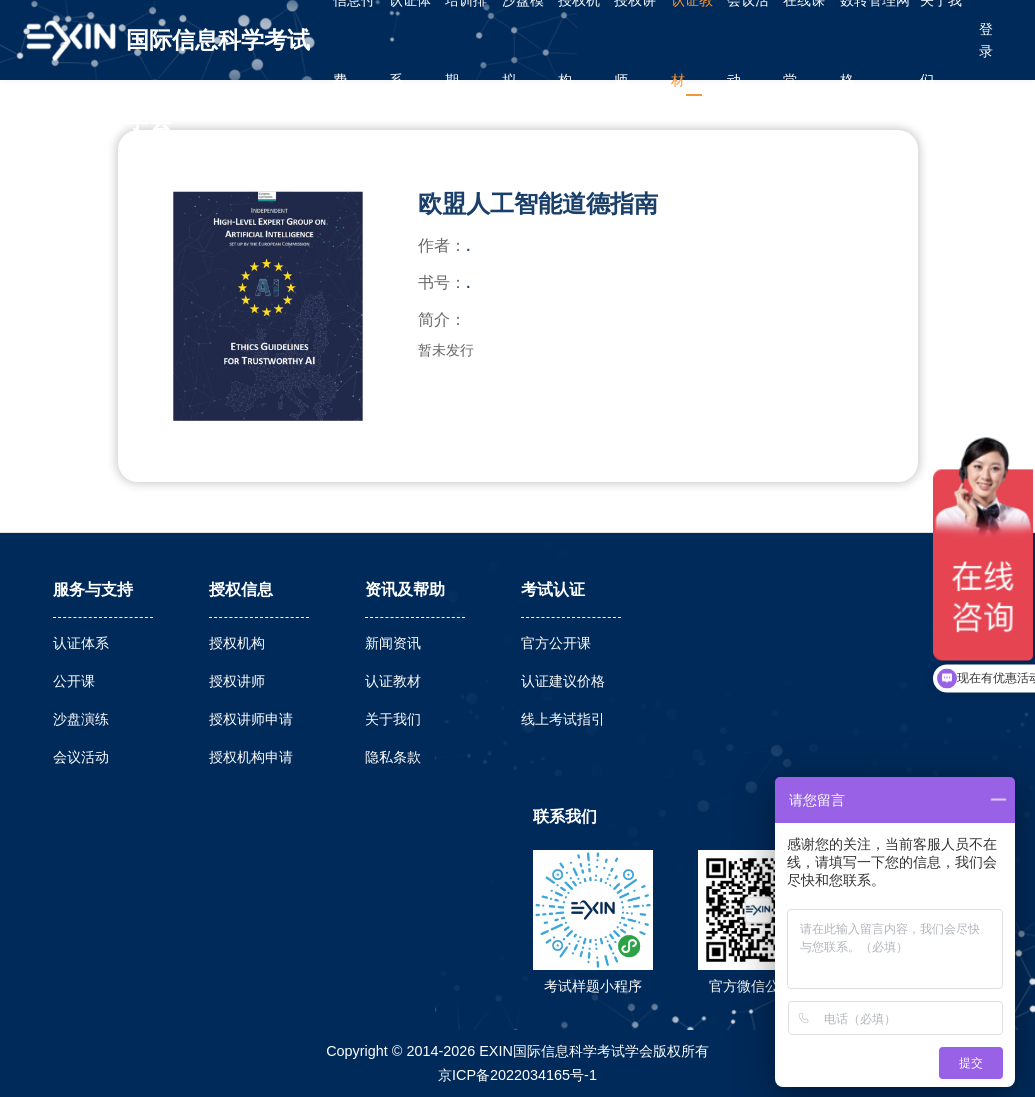  What do you see at coordinates (393, 757) in the screenshot?
I see `隐私条款` at bounding box center [393, 757].